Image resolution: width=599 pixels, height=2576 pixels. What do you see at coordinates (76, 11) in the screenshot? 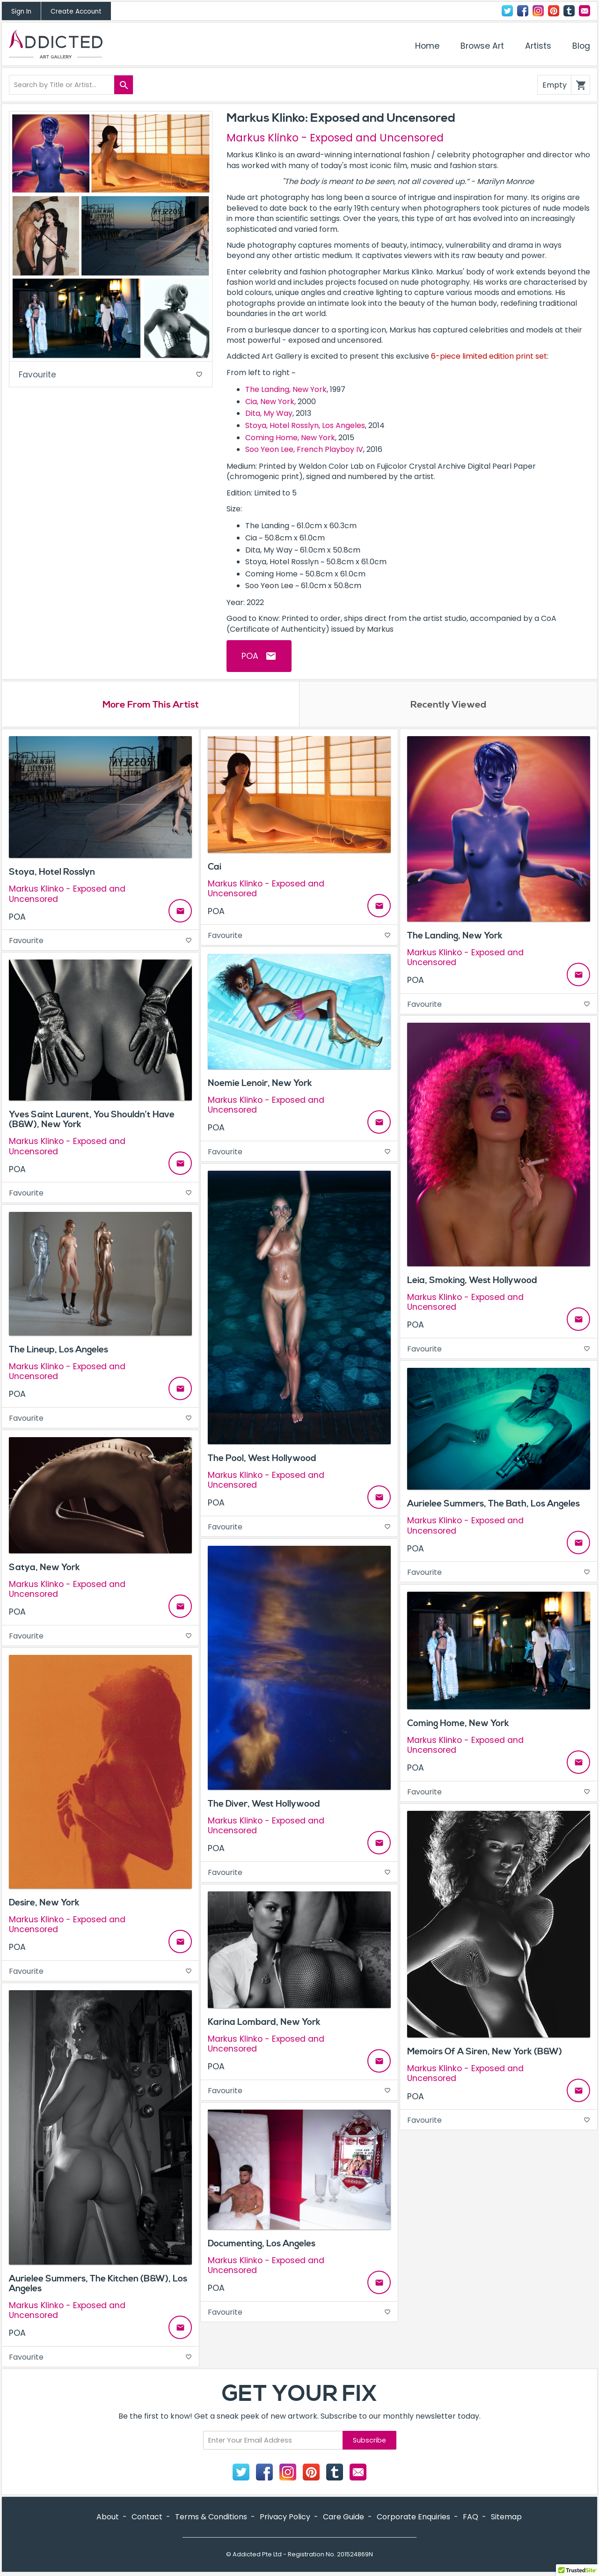
I see `Create Account` at bounding box center [76, 11].